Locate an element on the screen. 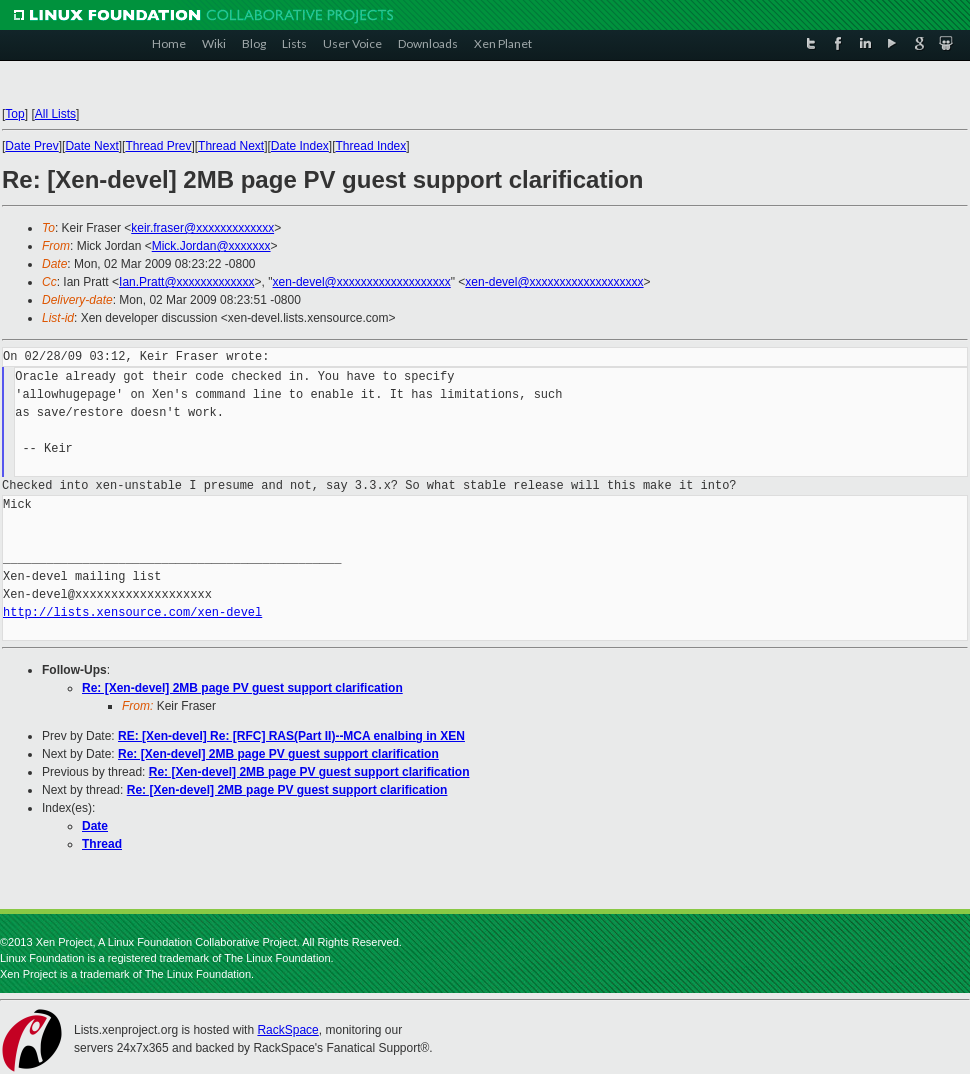 This screenshot has width=970, height=1074. RE: [Xen-devel] Re: [RFC] RAS(Part II)--MCA enalbing in XEN is located at coordinates (291, 736).